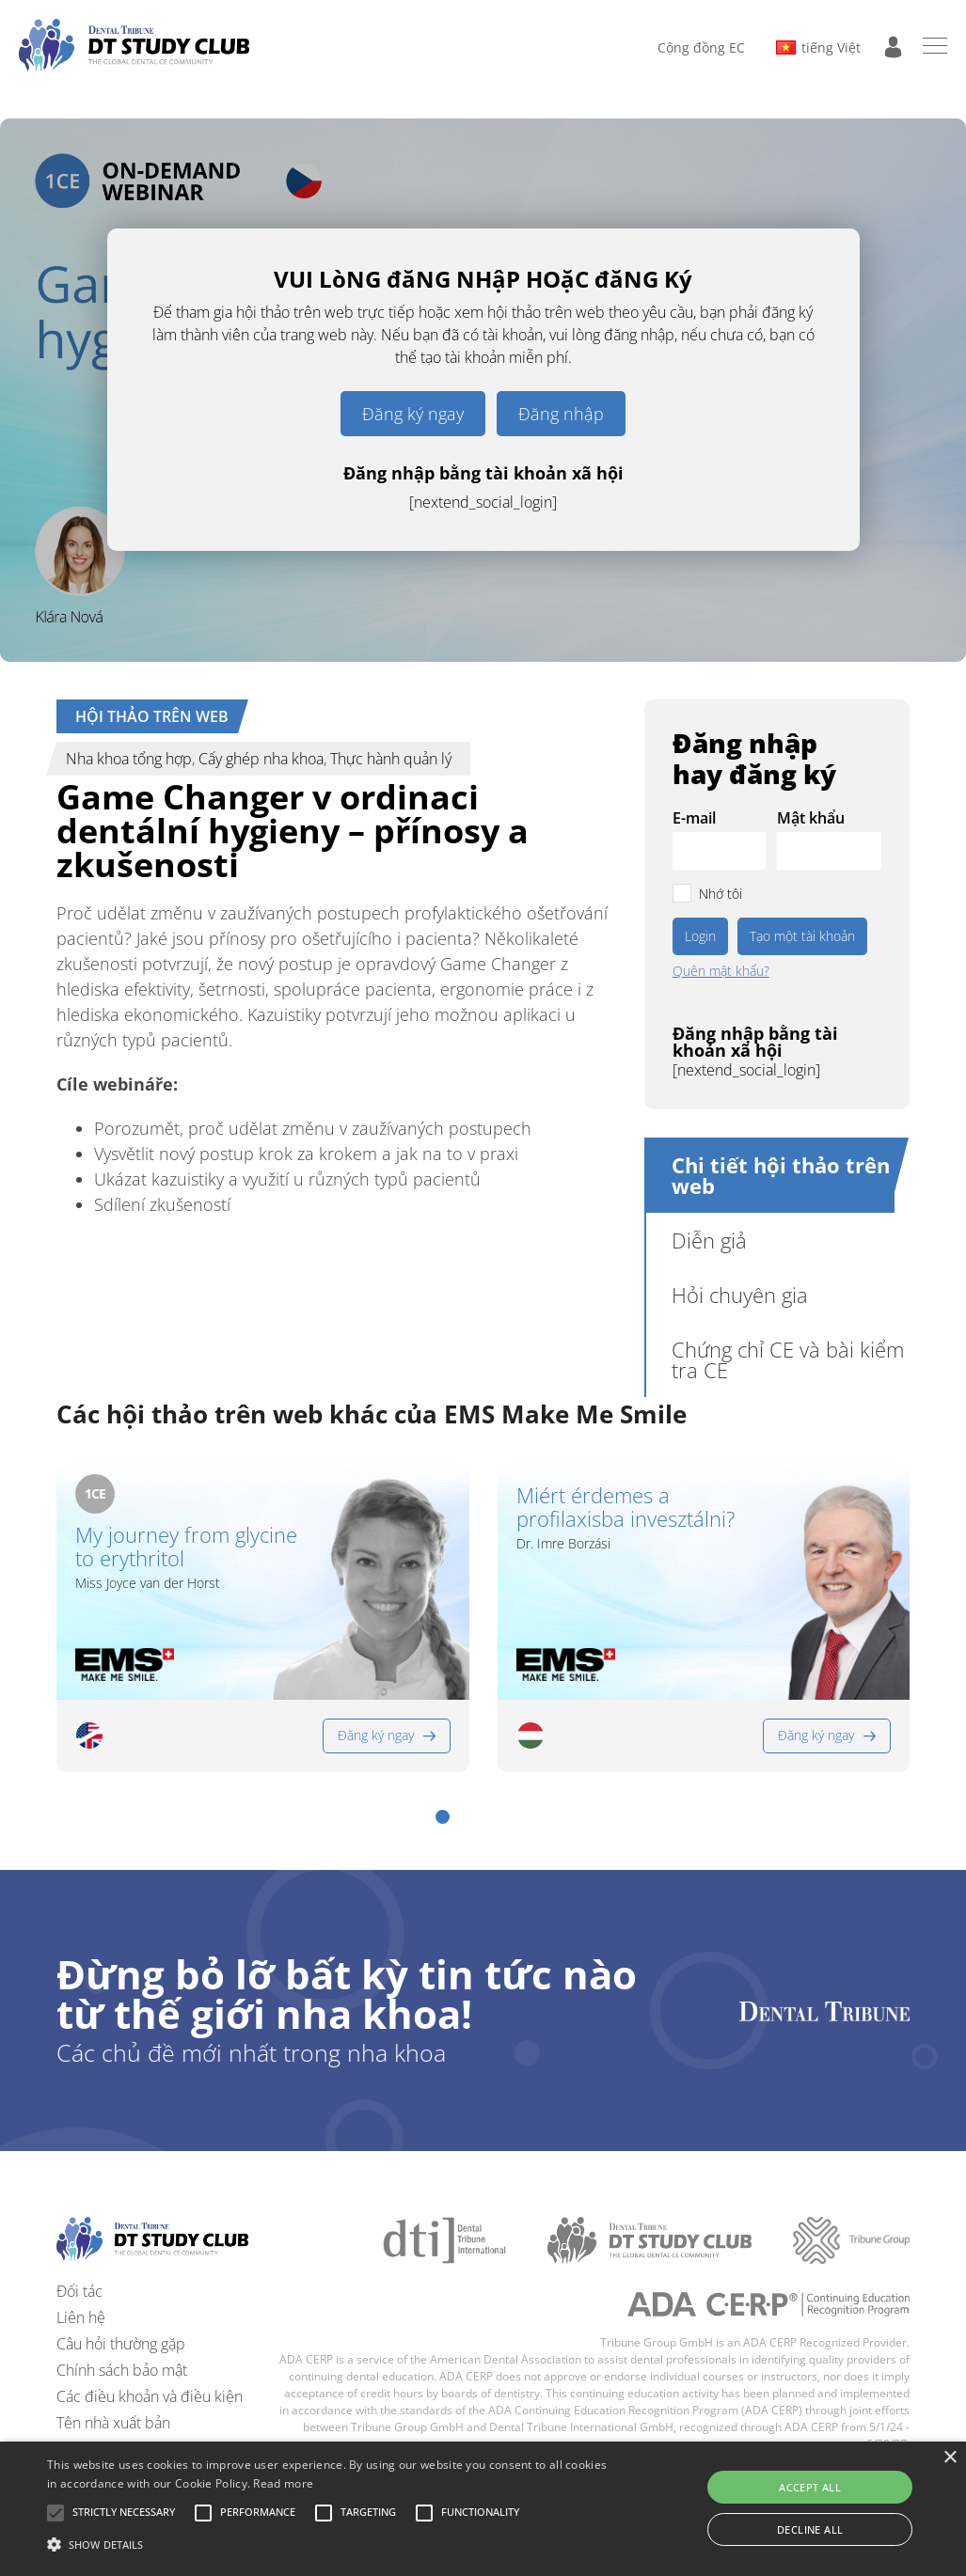  I want to click on My journey from glycine to erythritol, so click(186, 1547).